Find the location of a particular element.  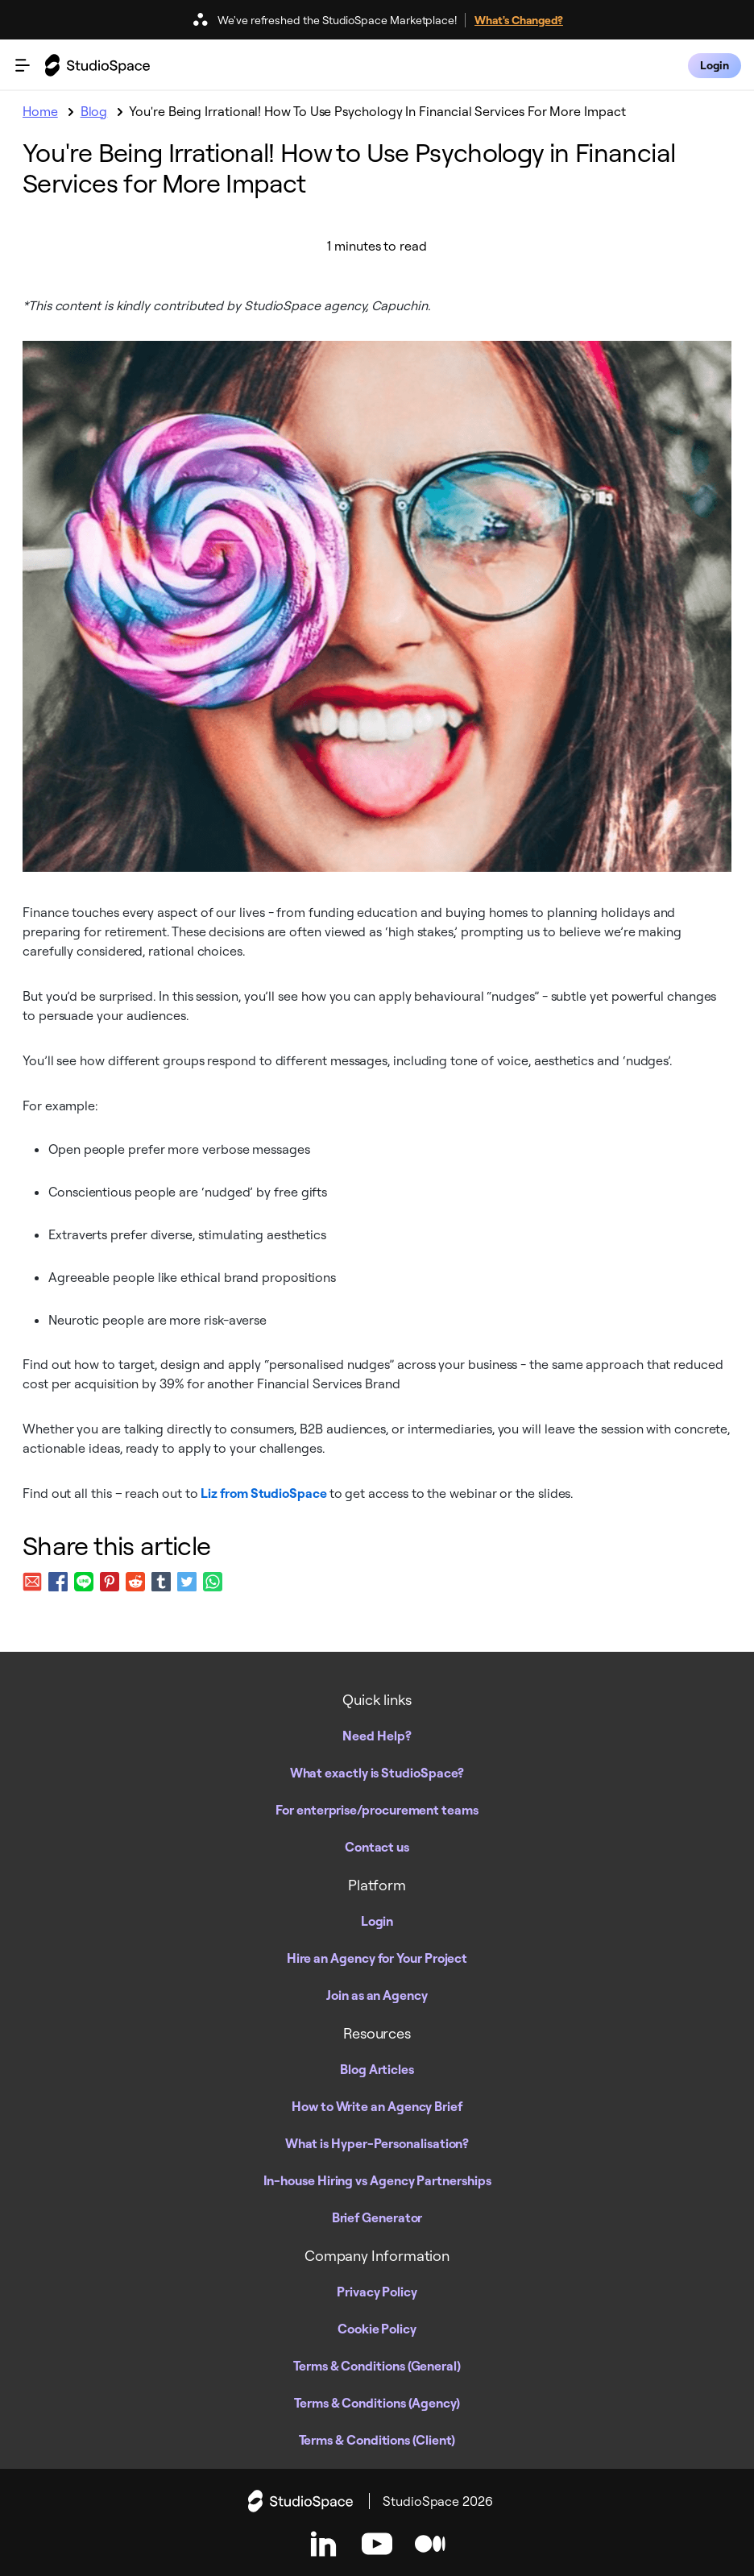

Terms & Conditions (Agency) is located at coordinates (377, 2403).